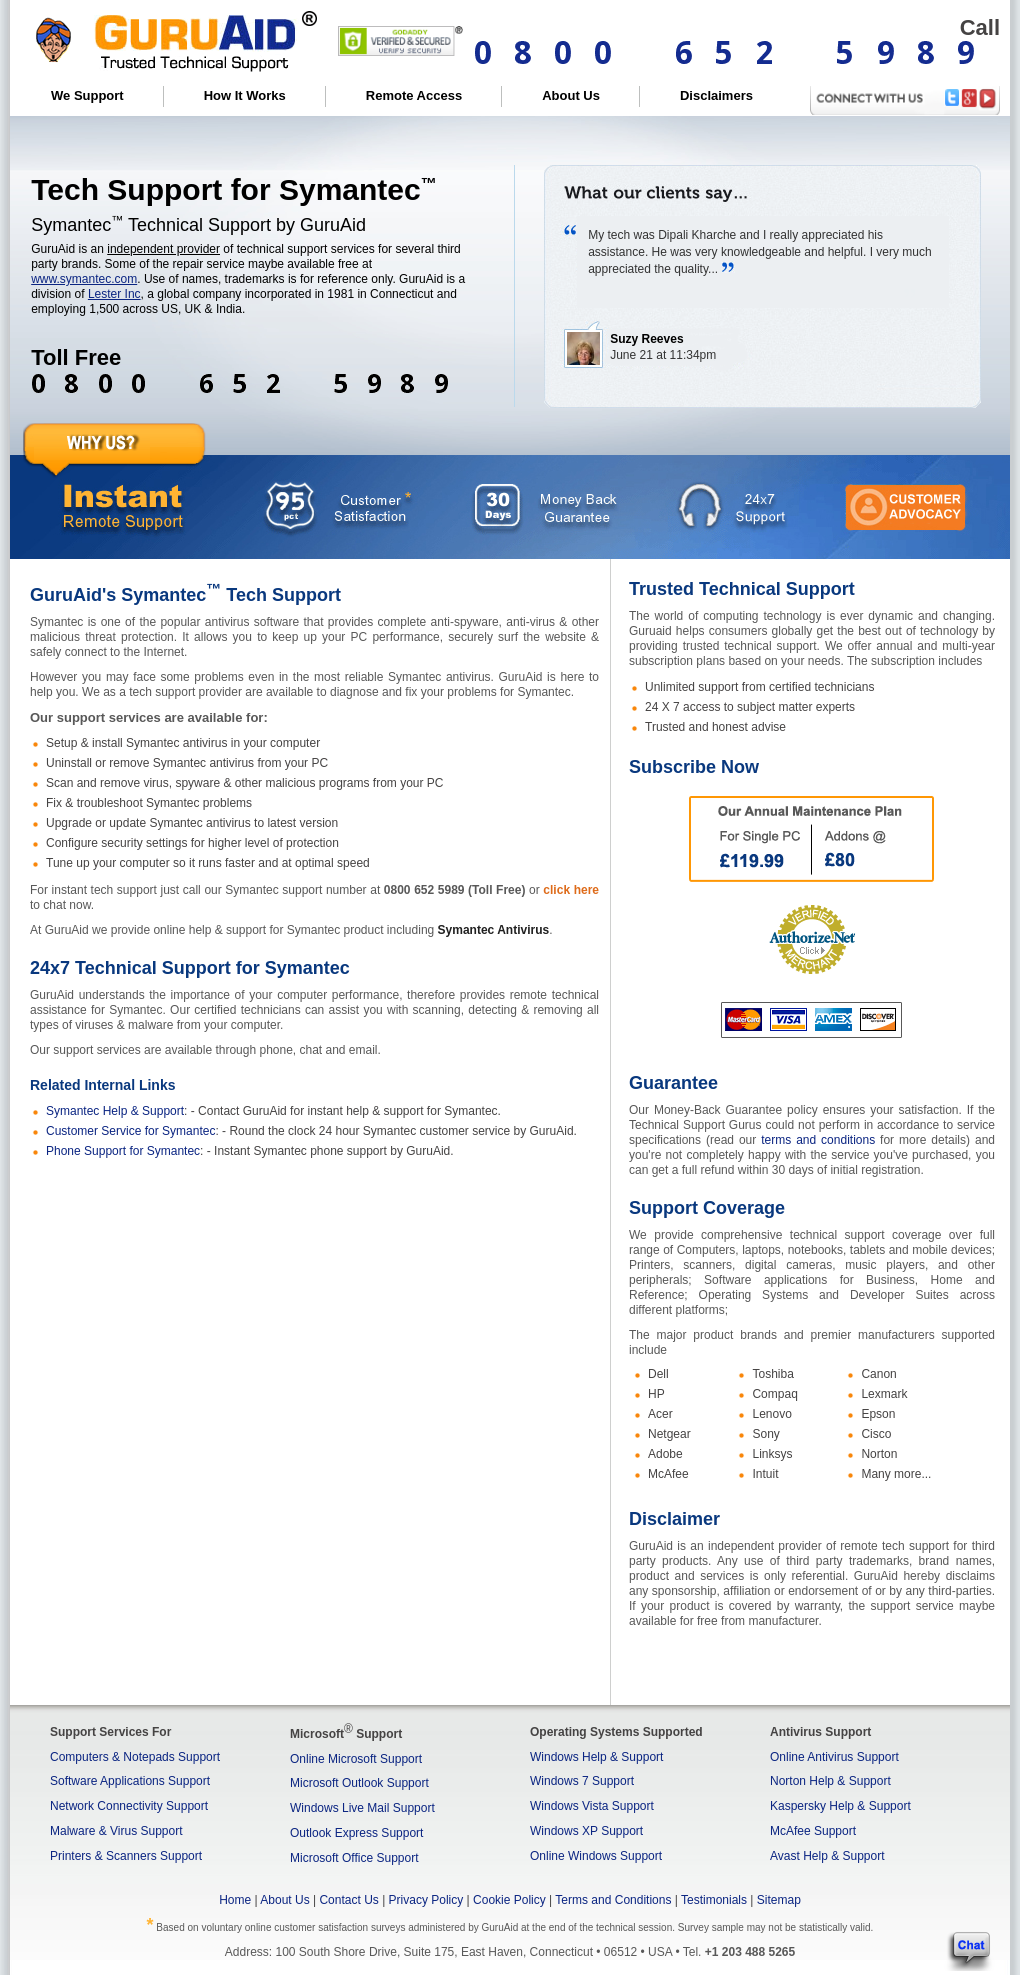  What do you see at coordinates (779, 1900) in the screenshot?
I see `Sitemap` at bounding box center [779, 1900].